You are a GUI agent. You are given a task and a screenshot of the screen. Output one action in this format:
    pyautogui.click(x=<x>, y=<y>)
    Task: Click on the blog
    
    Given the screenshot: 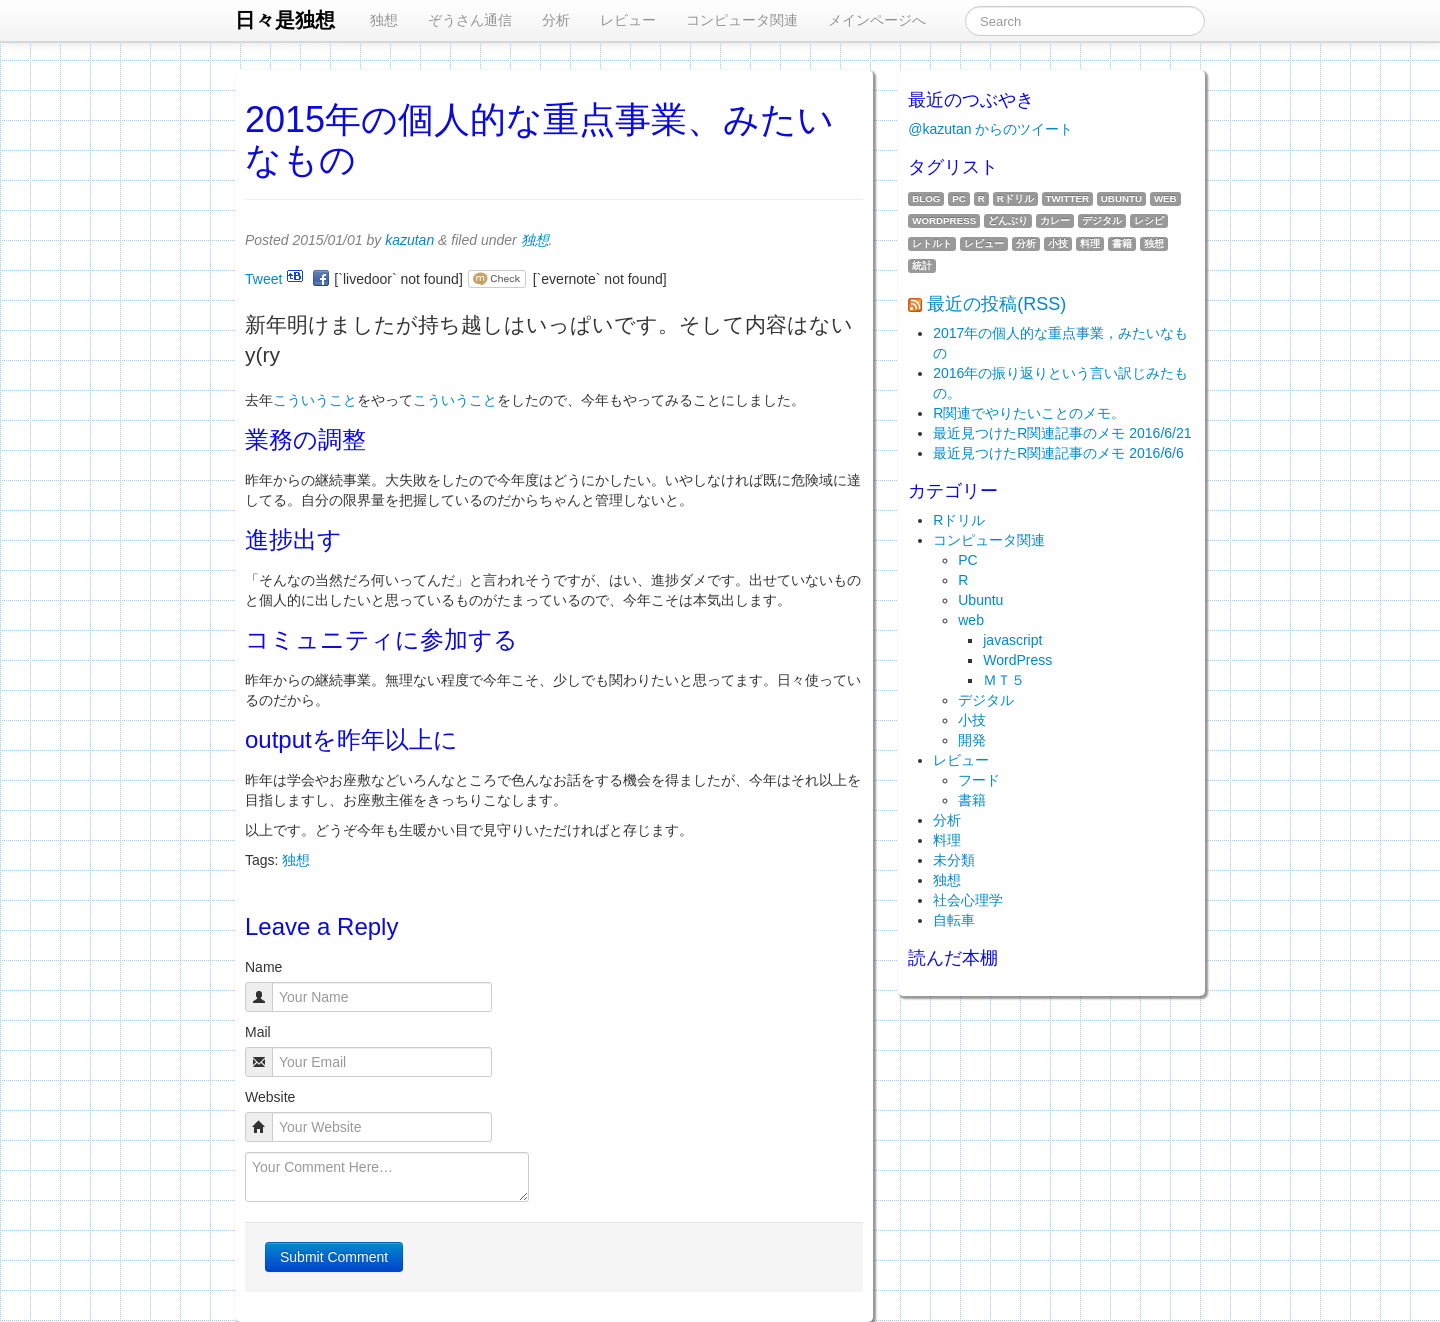 What is the action you would take?
    pyautogui.click(x=926, y=198)
    